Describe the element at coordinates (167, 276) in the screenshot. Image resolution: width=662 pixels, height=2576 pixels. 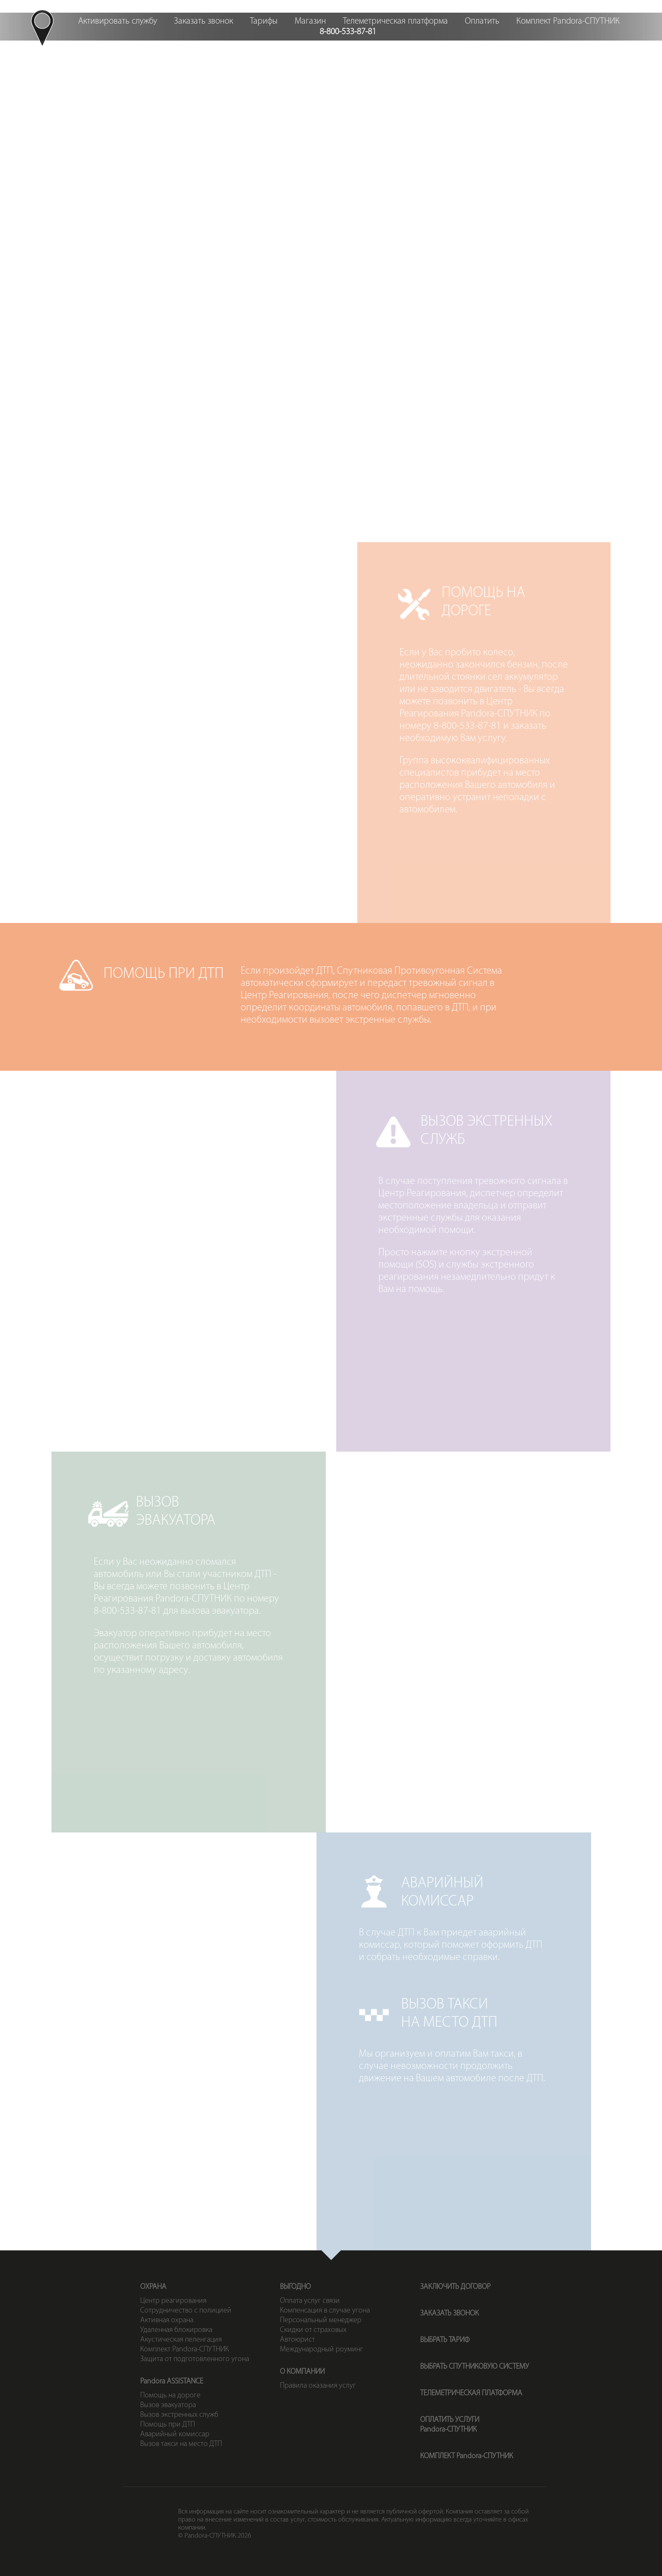
I see `Вызовэвакуатора` at that location.